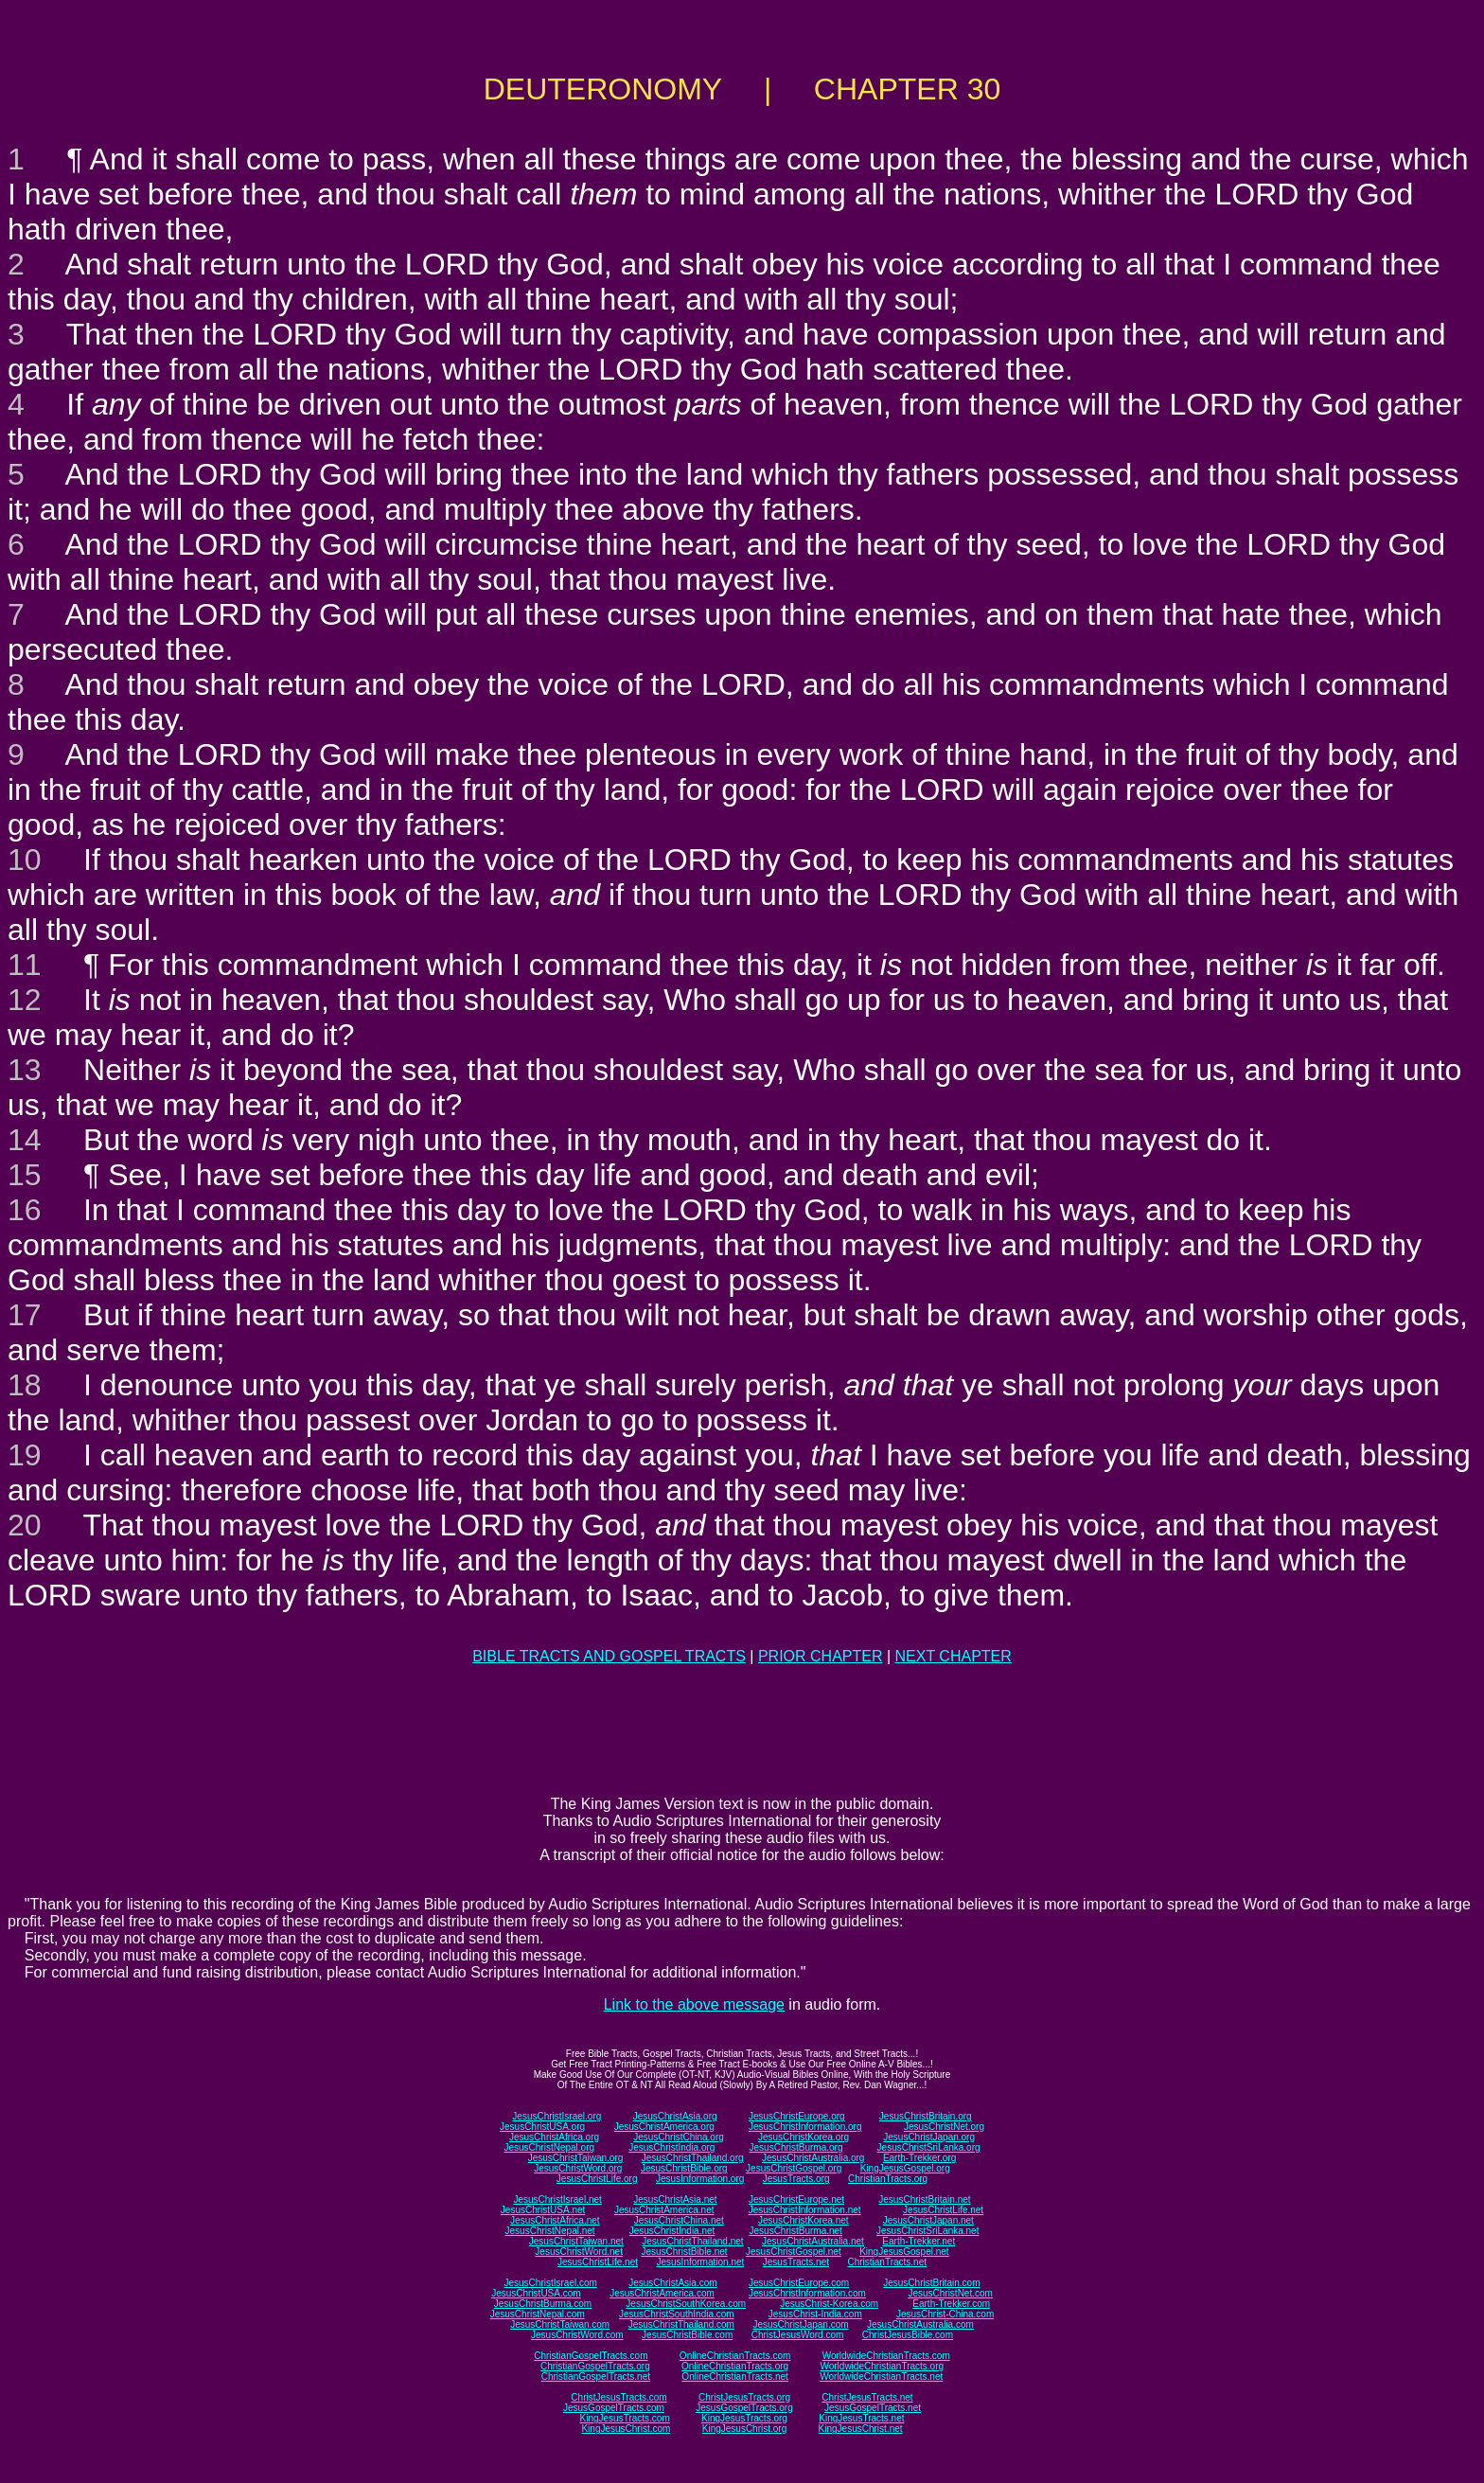  I want to click on JesusChristBurma.com, so click(543, 2303).